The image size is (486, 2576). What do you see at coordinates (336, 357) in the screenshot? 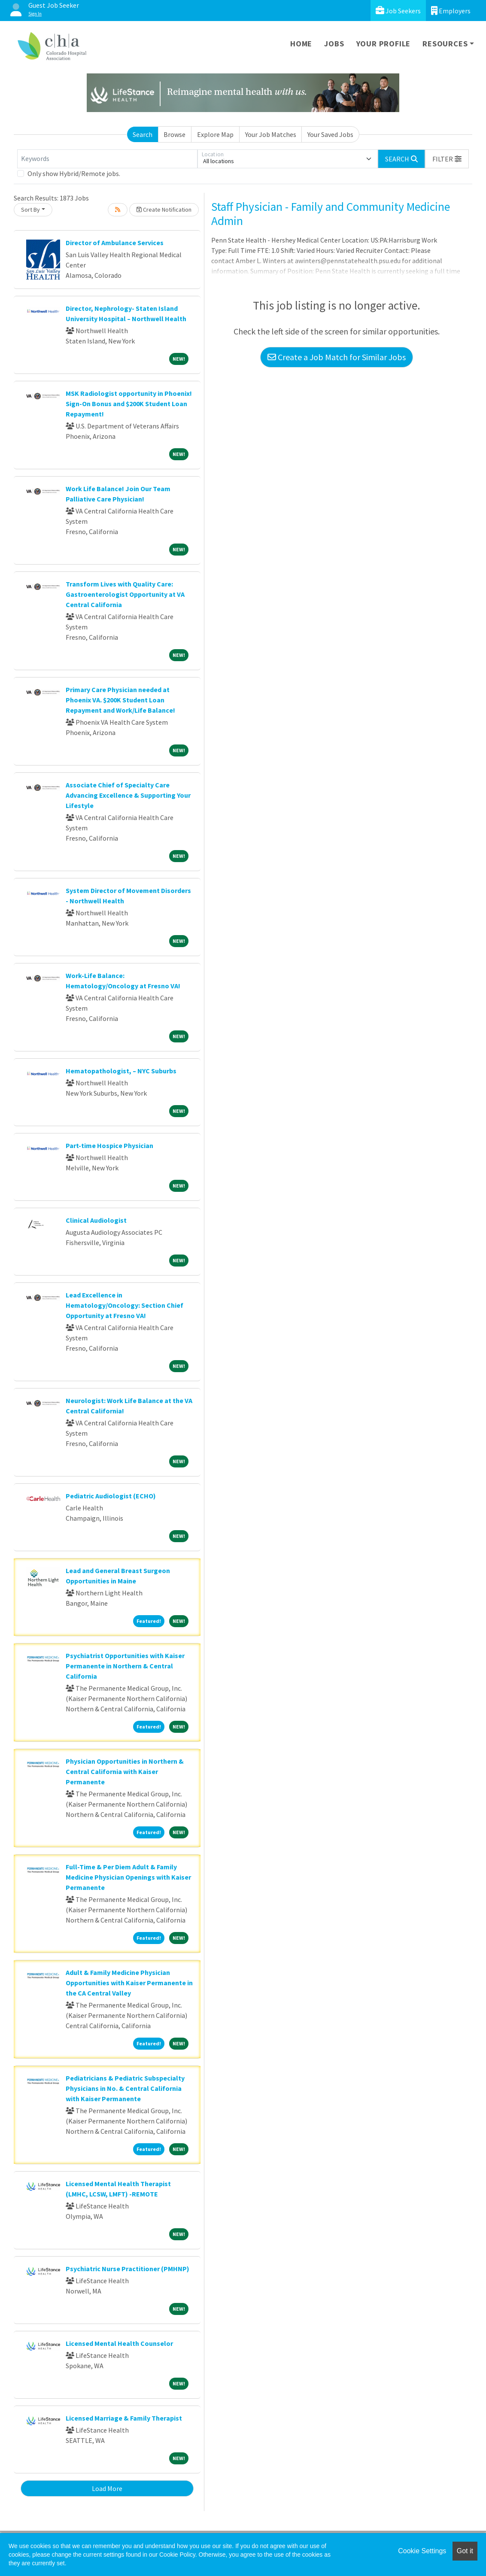
I see `Create a Job Match for Similar Jobs` at bounding box center [336, 357].